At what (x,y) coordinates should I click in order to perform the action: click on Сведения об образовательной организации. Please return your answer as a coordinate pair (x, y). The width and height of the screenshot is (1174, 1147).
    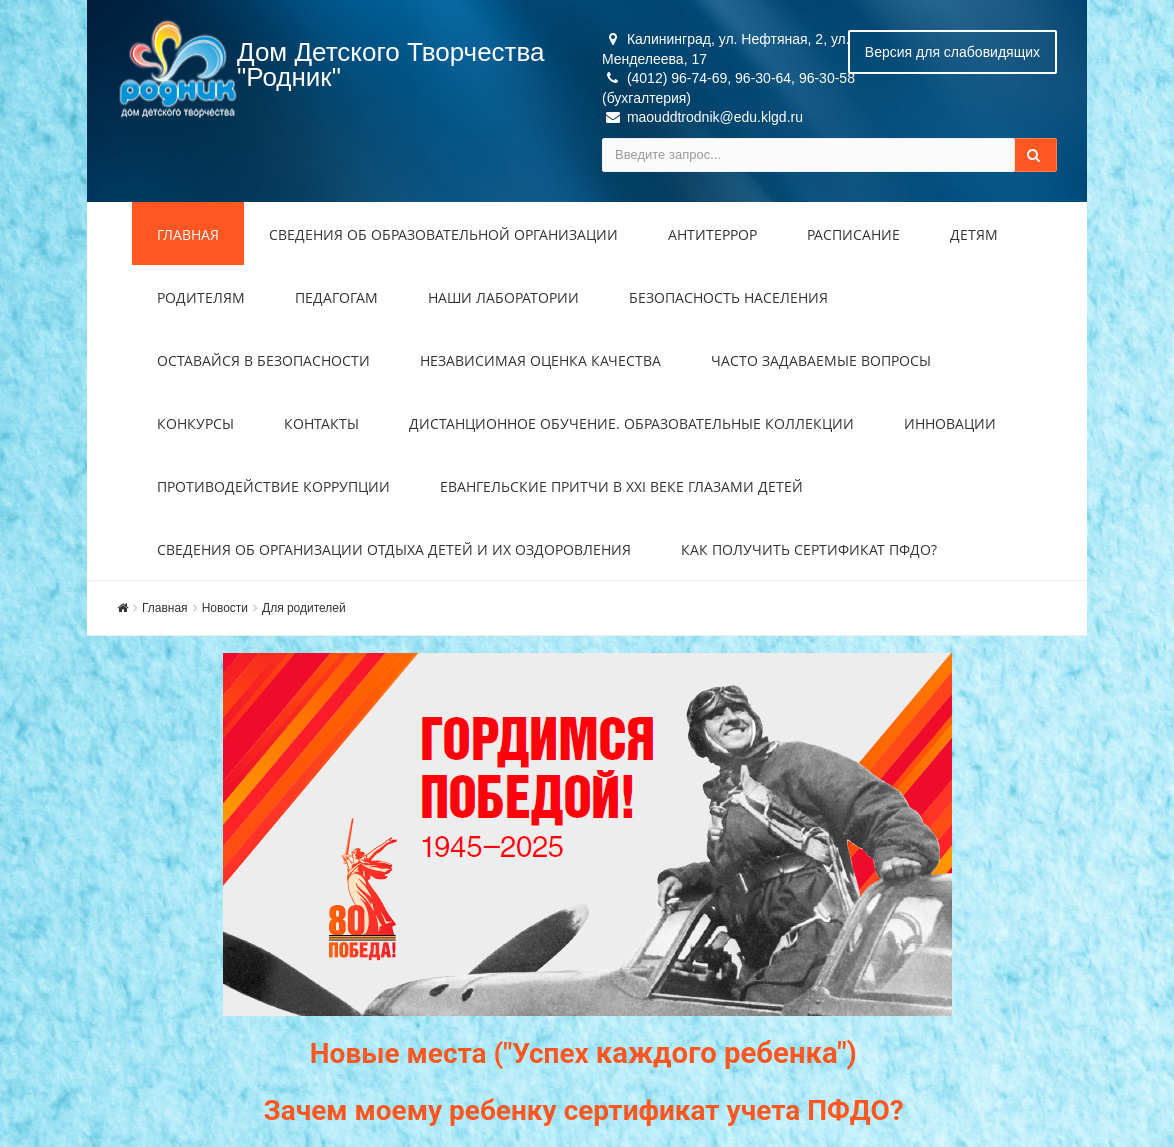
    Looking at the image, I should click on (443, 234).